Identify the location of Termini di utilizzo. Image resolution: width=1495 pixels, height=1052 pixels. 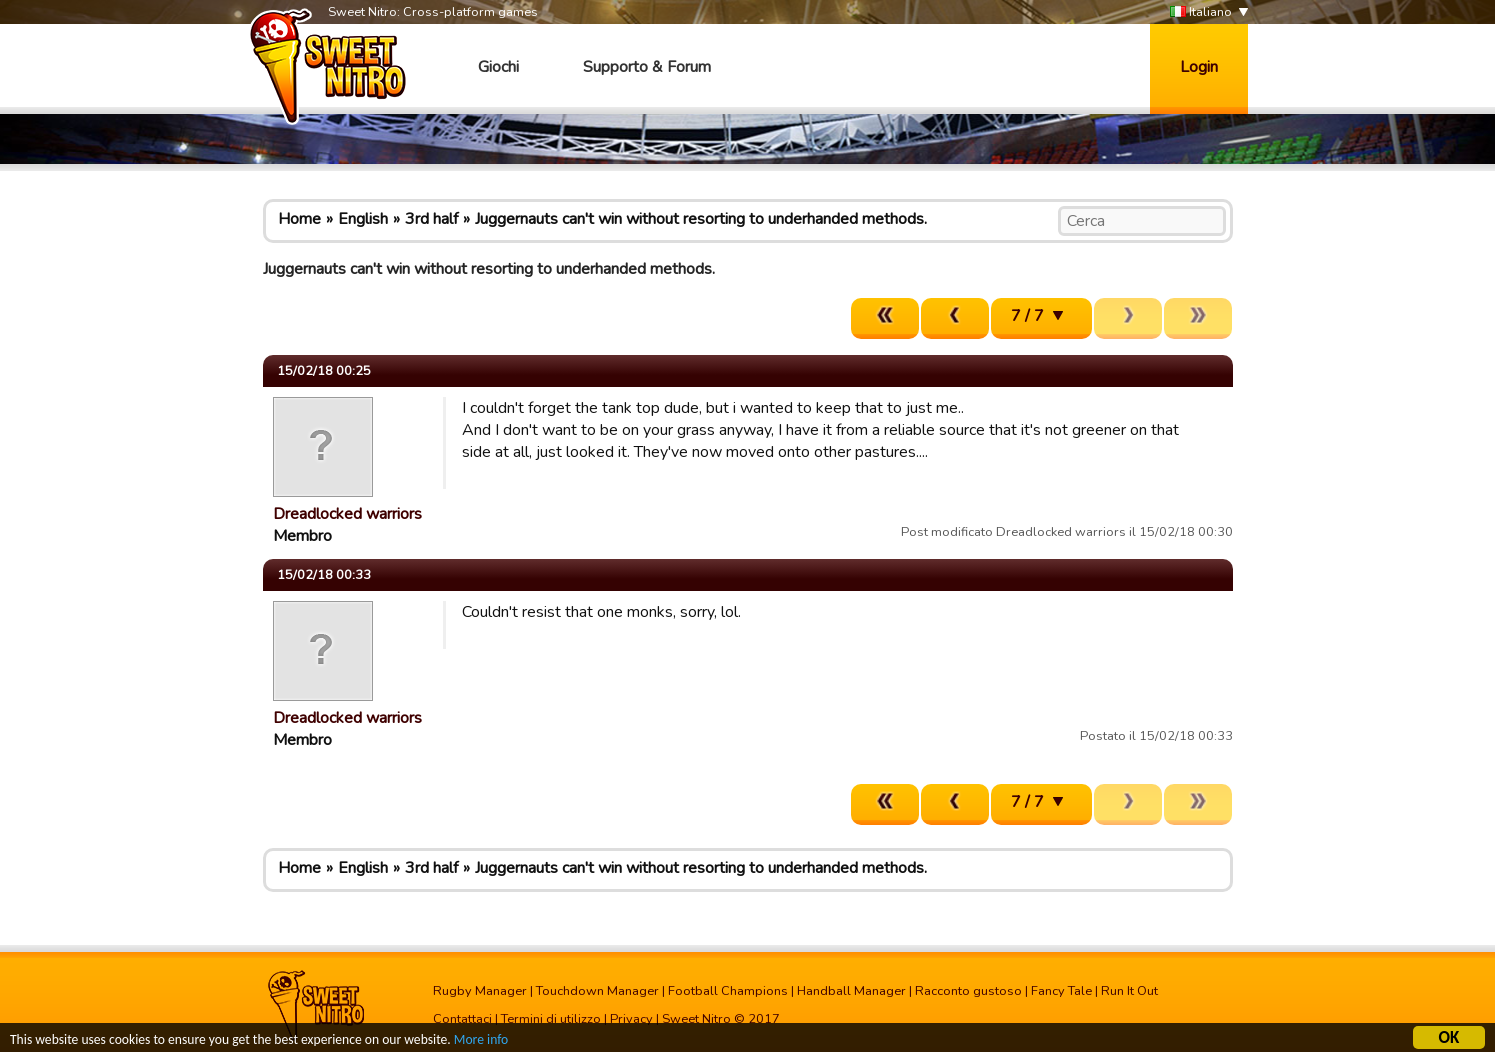
(551, 1019).